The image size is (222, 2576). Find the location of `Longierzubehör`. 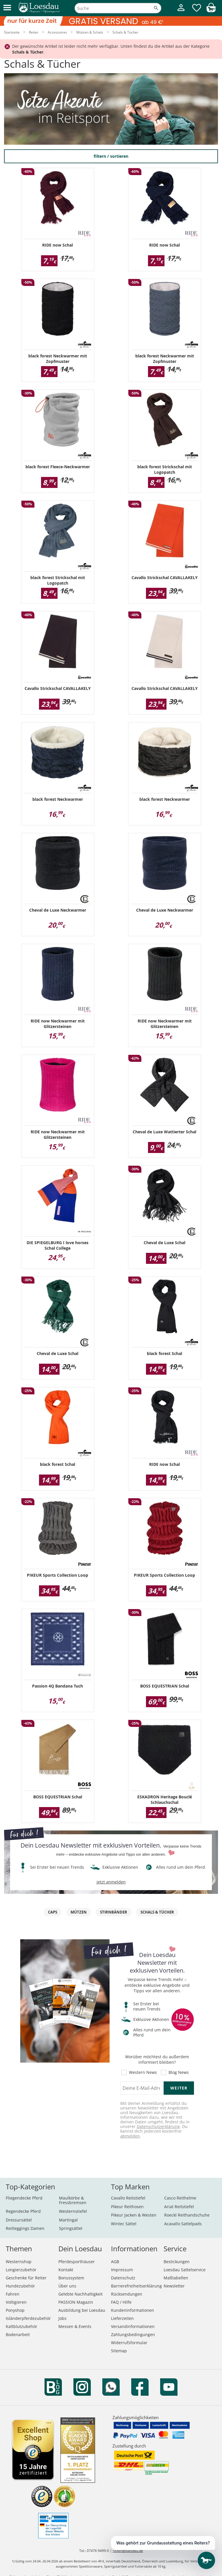

Longierzubehör is located at coordinates (21, 2269).